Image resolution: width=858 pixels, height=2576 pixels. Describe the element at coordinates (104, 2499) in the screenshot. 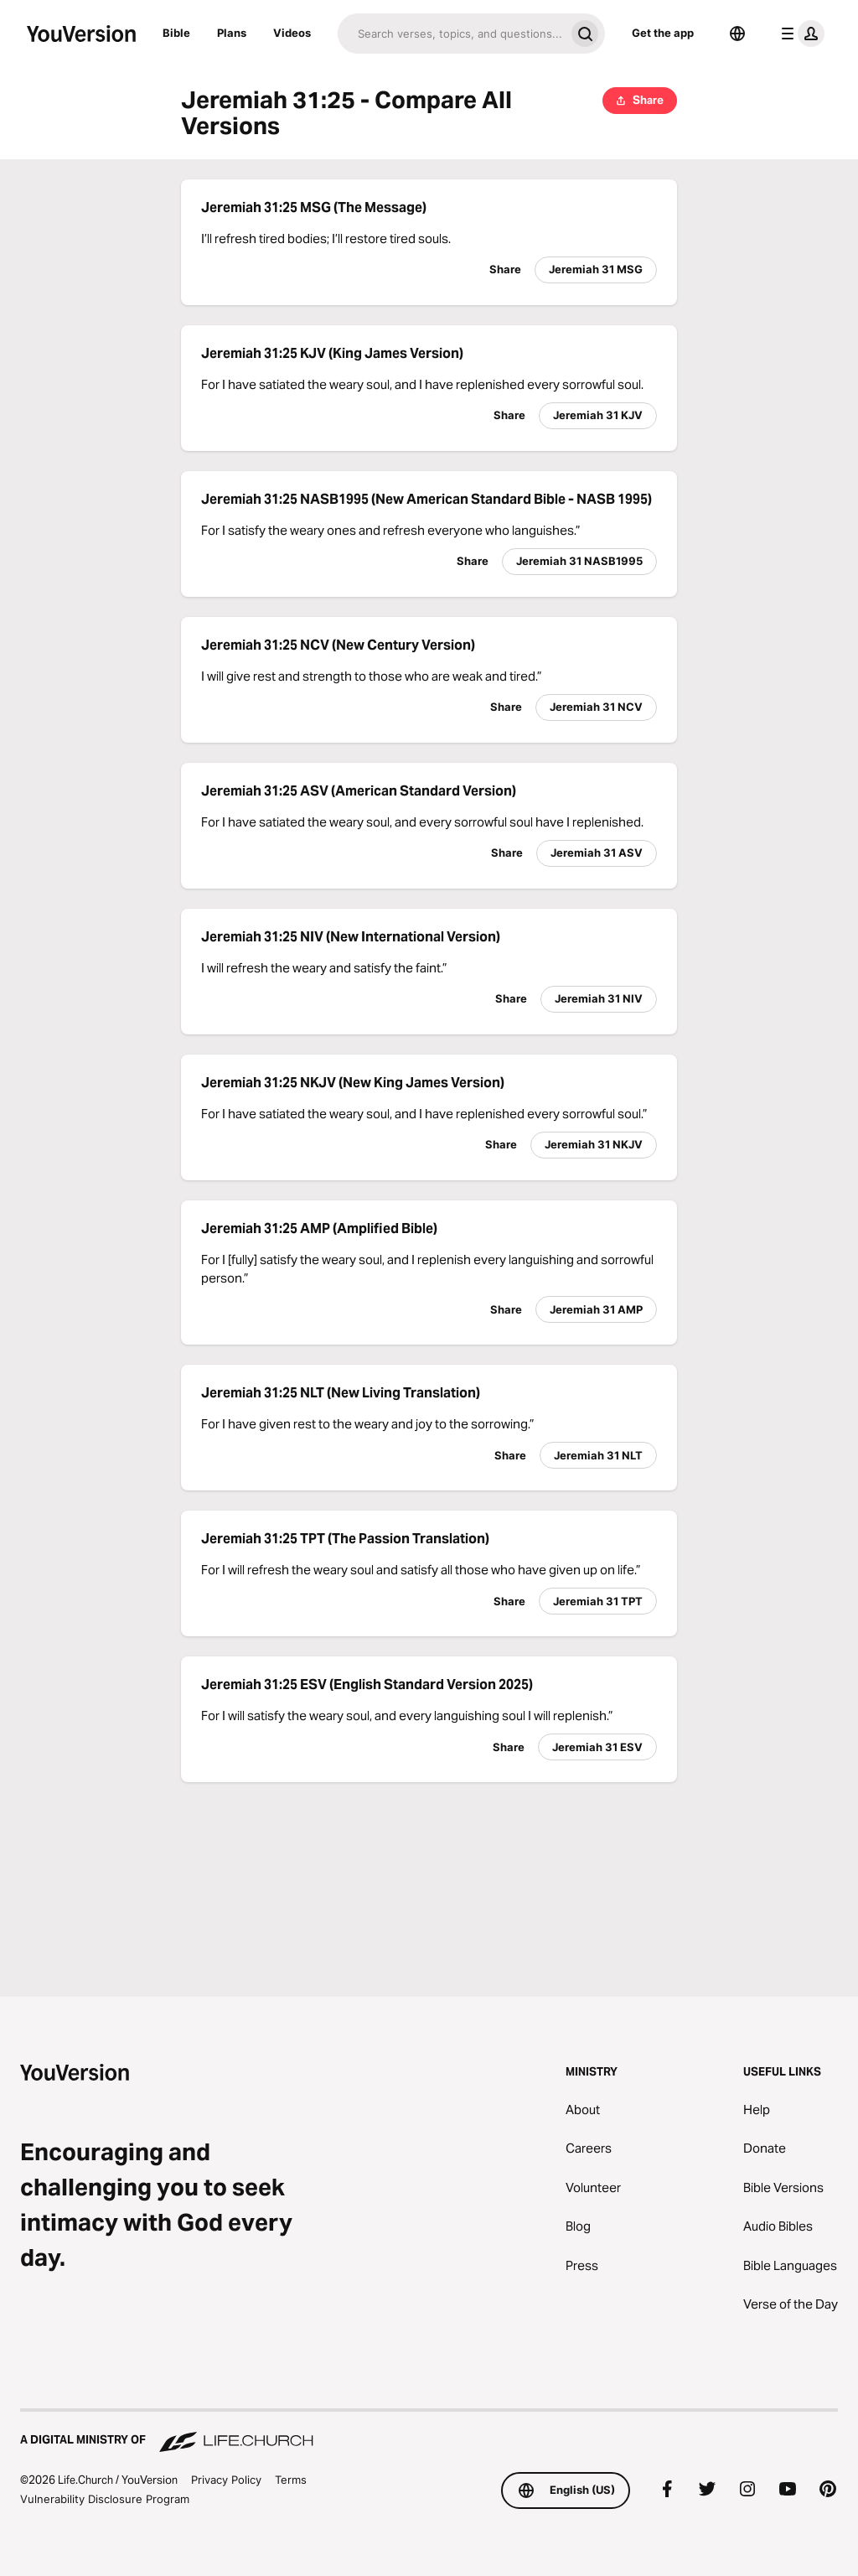

I see `Vulnerability Disclosure Program` at that location.